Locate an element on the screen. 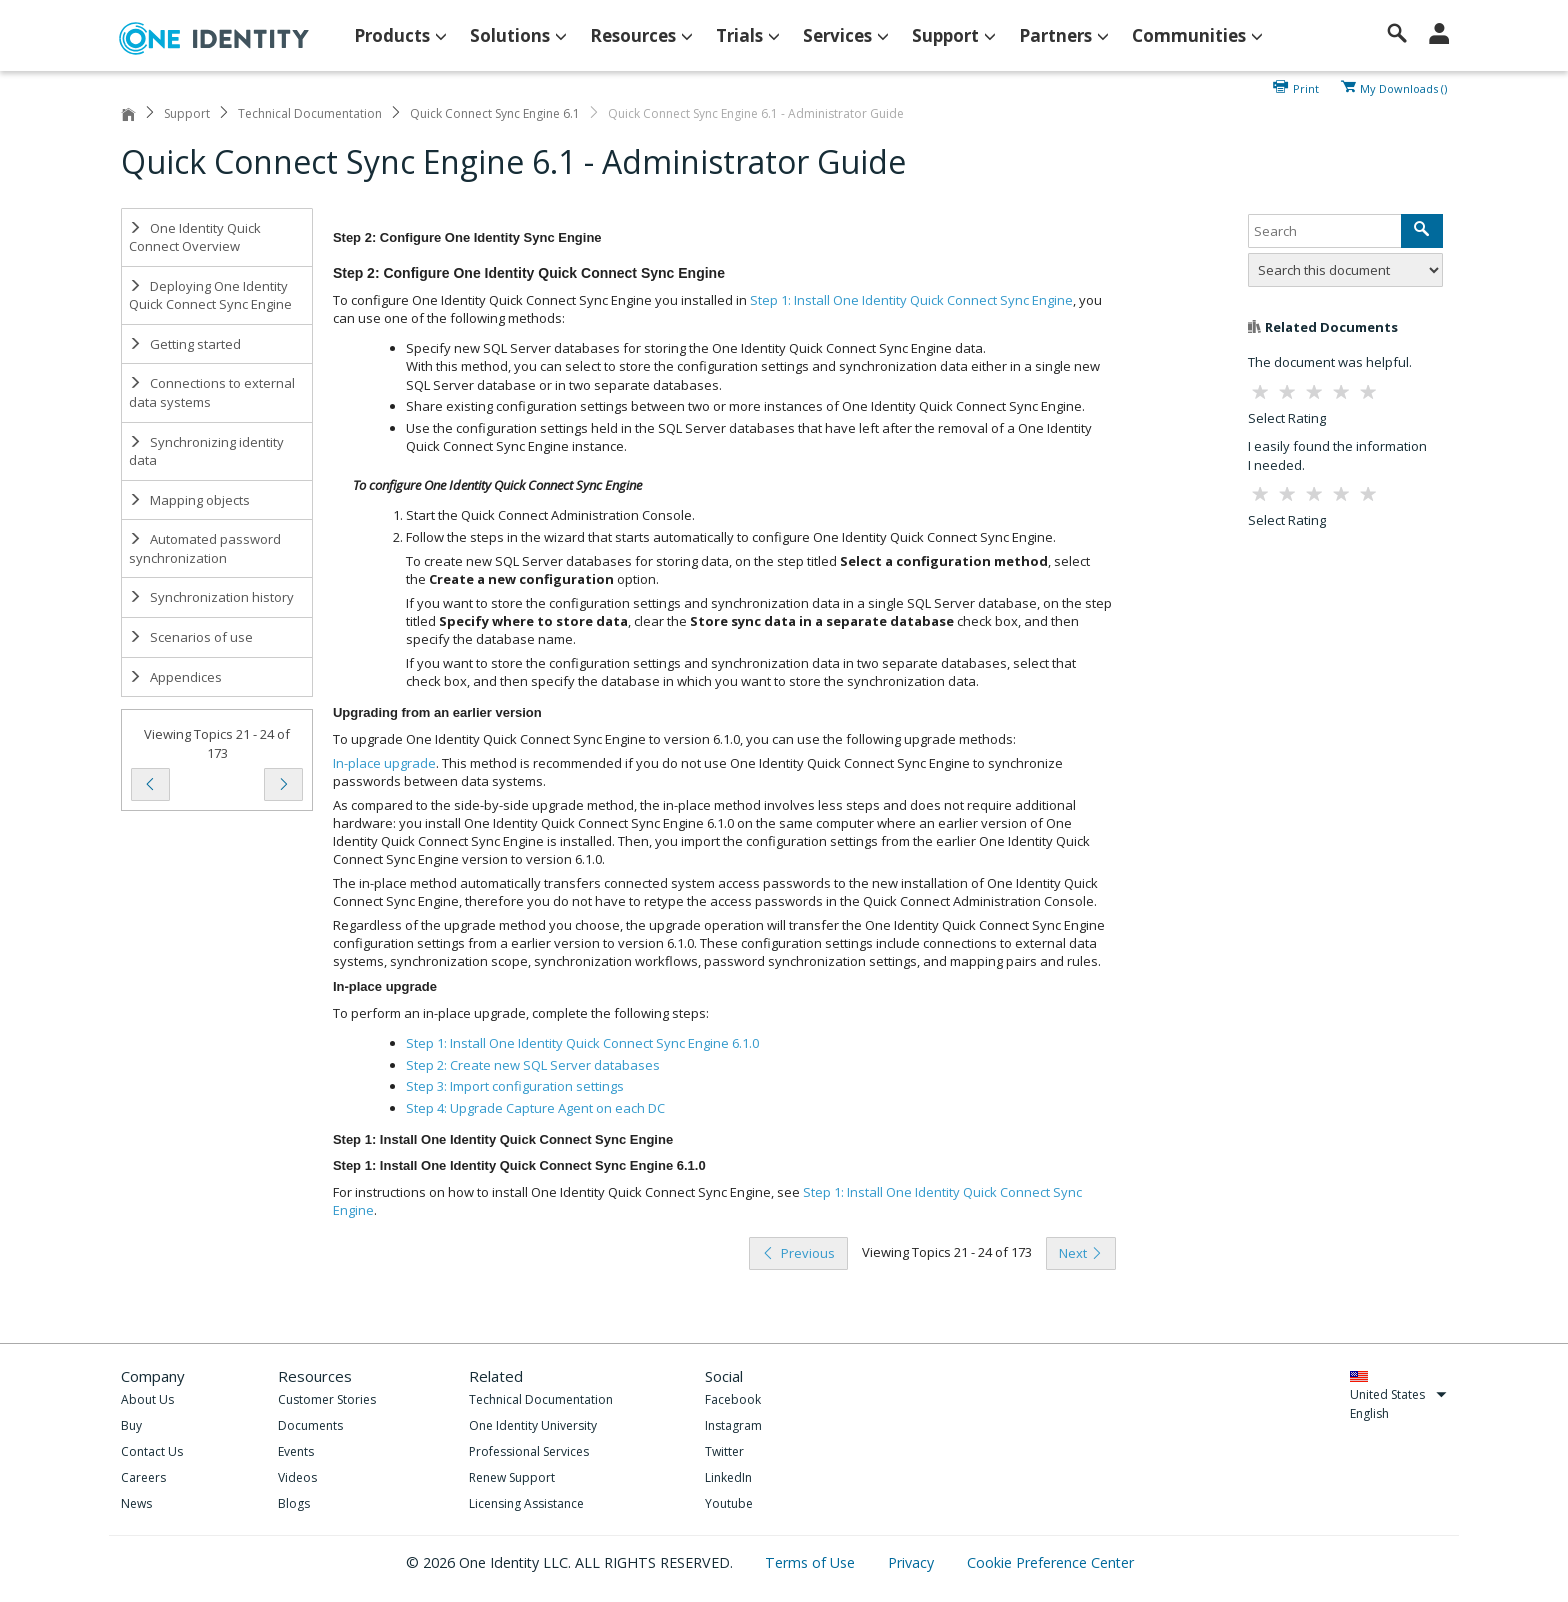 This screenshot has width=1568, height=1602. Automated password synchronization is located at coordinates (205, 548).